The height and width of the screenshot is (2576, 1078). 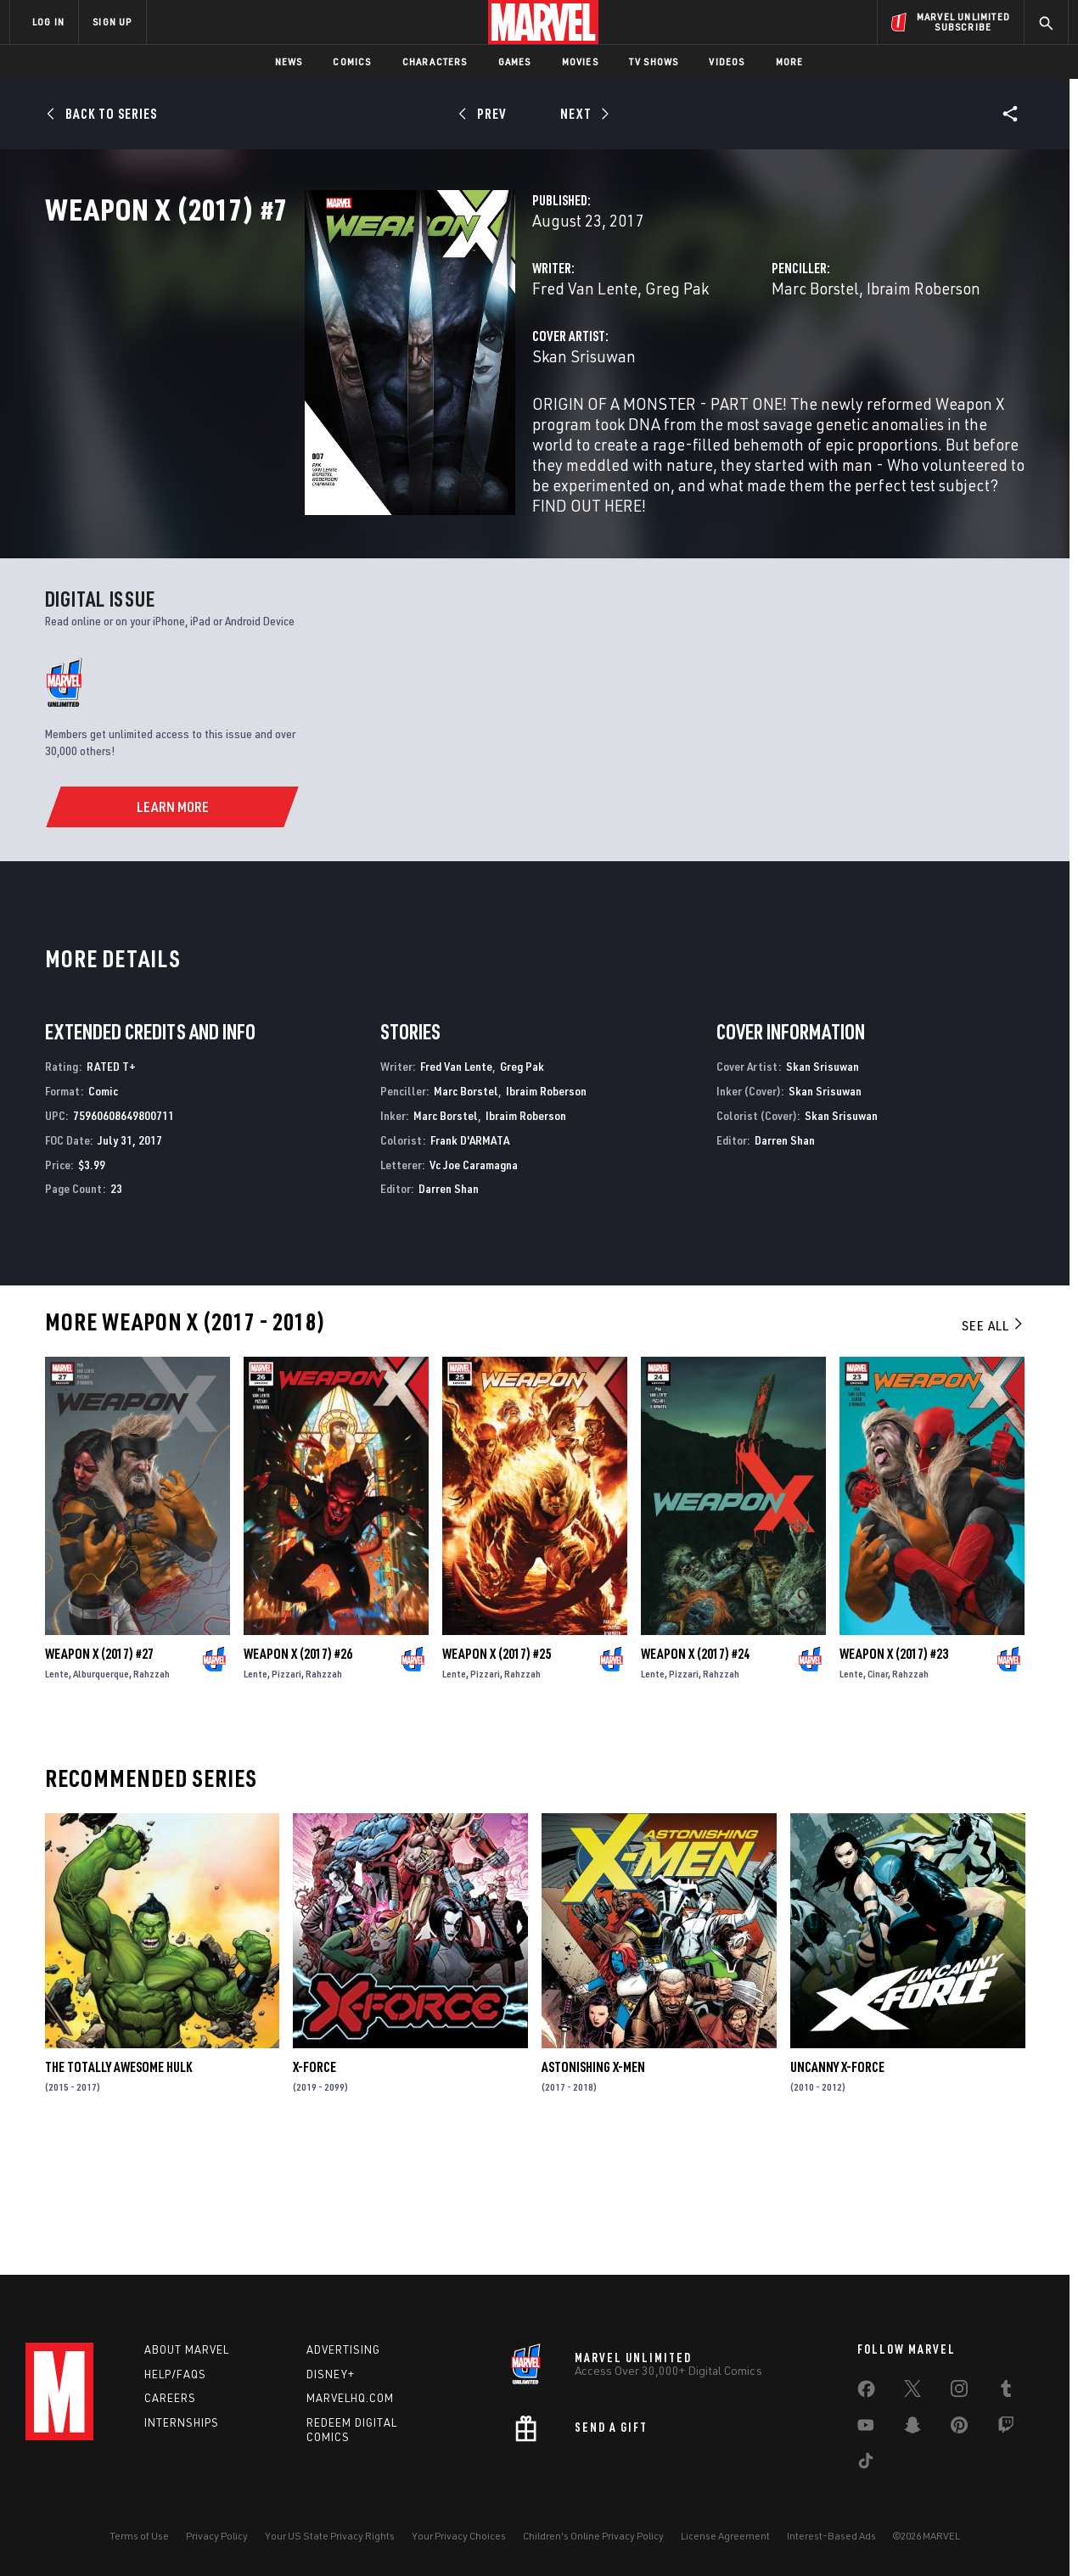 What do you see at coordinates (866, 2392) in the screenshot?
I see `[share on Facebook]` at bounding box center [866, 2392].